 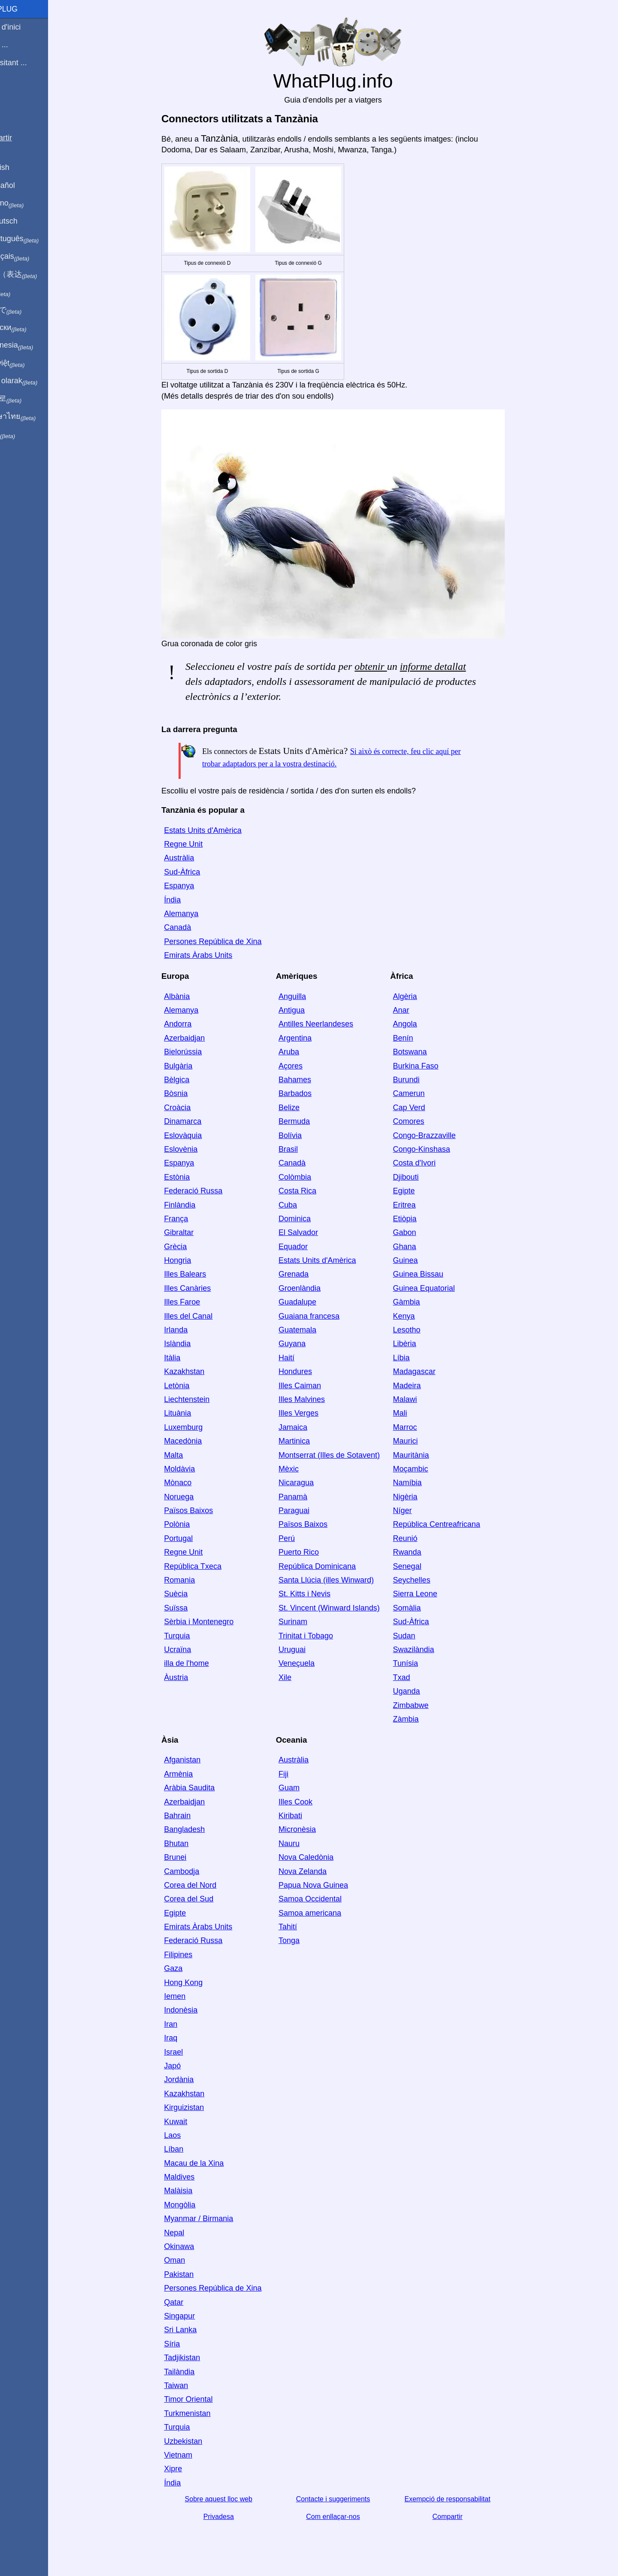 What do you see at coordinates (312, 1330) in the screenshot?
I see `Guatemala` at bounding box center [312, 1330].